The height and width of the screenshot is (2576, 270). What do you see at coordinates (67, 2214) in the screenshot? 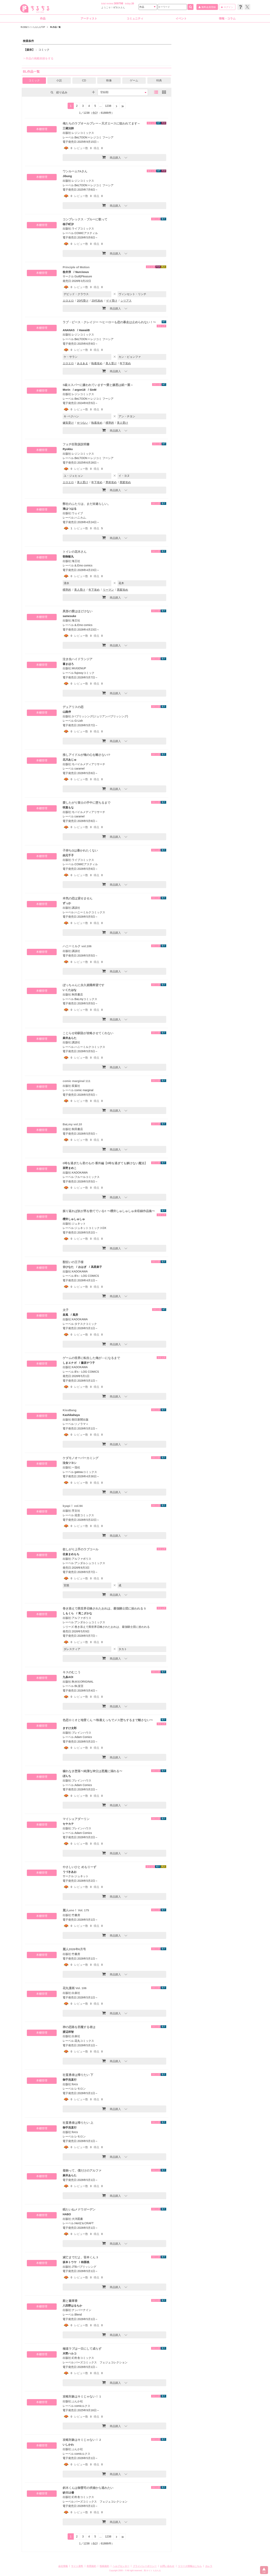
I see `HABO` at bounding box center [67, 2214].